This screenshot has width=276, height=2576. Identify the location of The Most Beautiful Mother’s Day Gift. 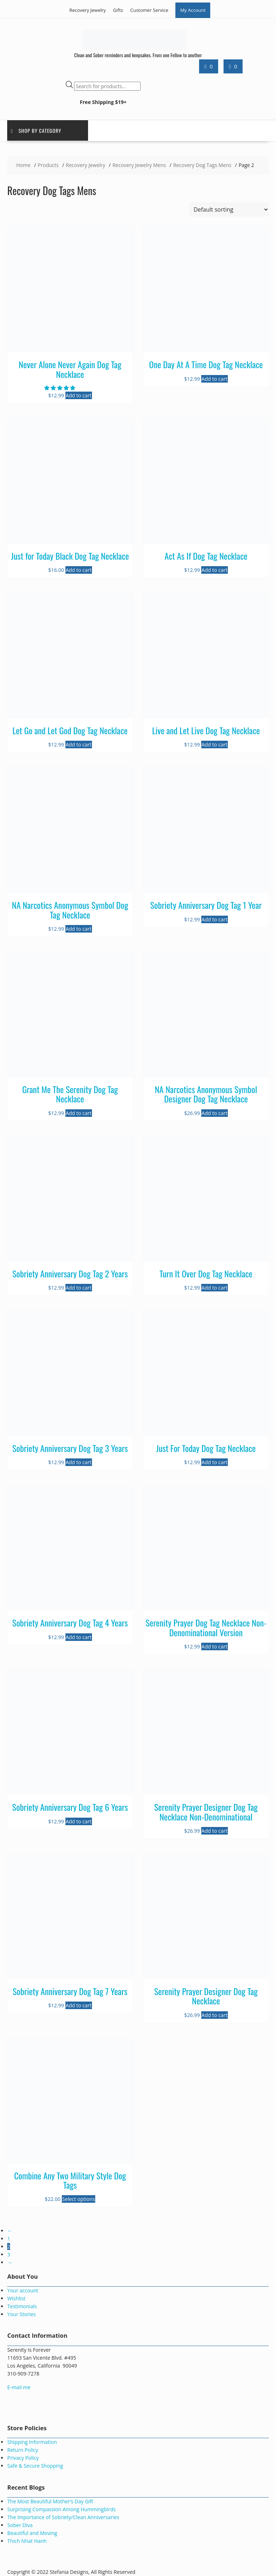
(50, 2501).